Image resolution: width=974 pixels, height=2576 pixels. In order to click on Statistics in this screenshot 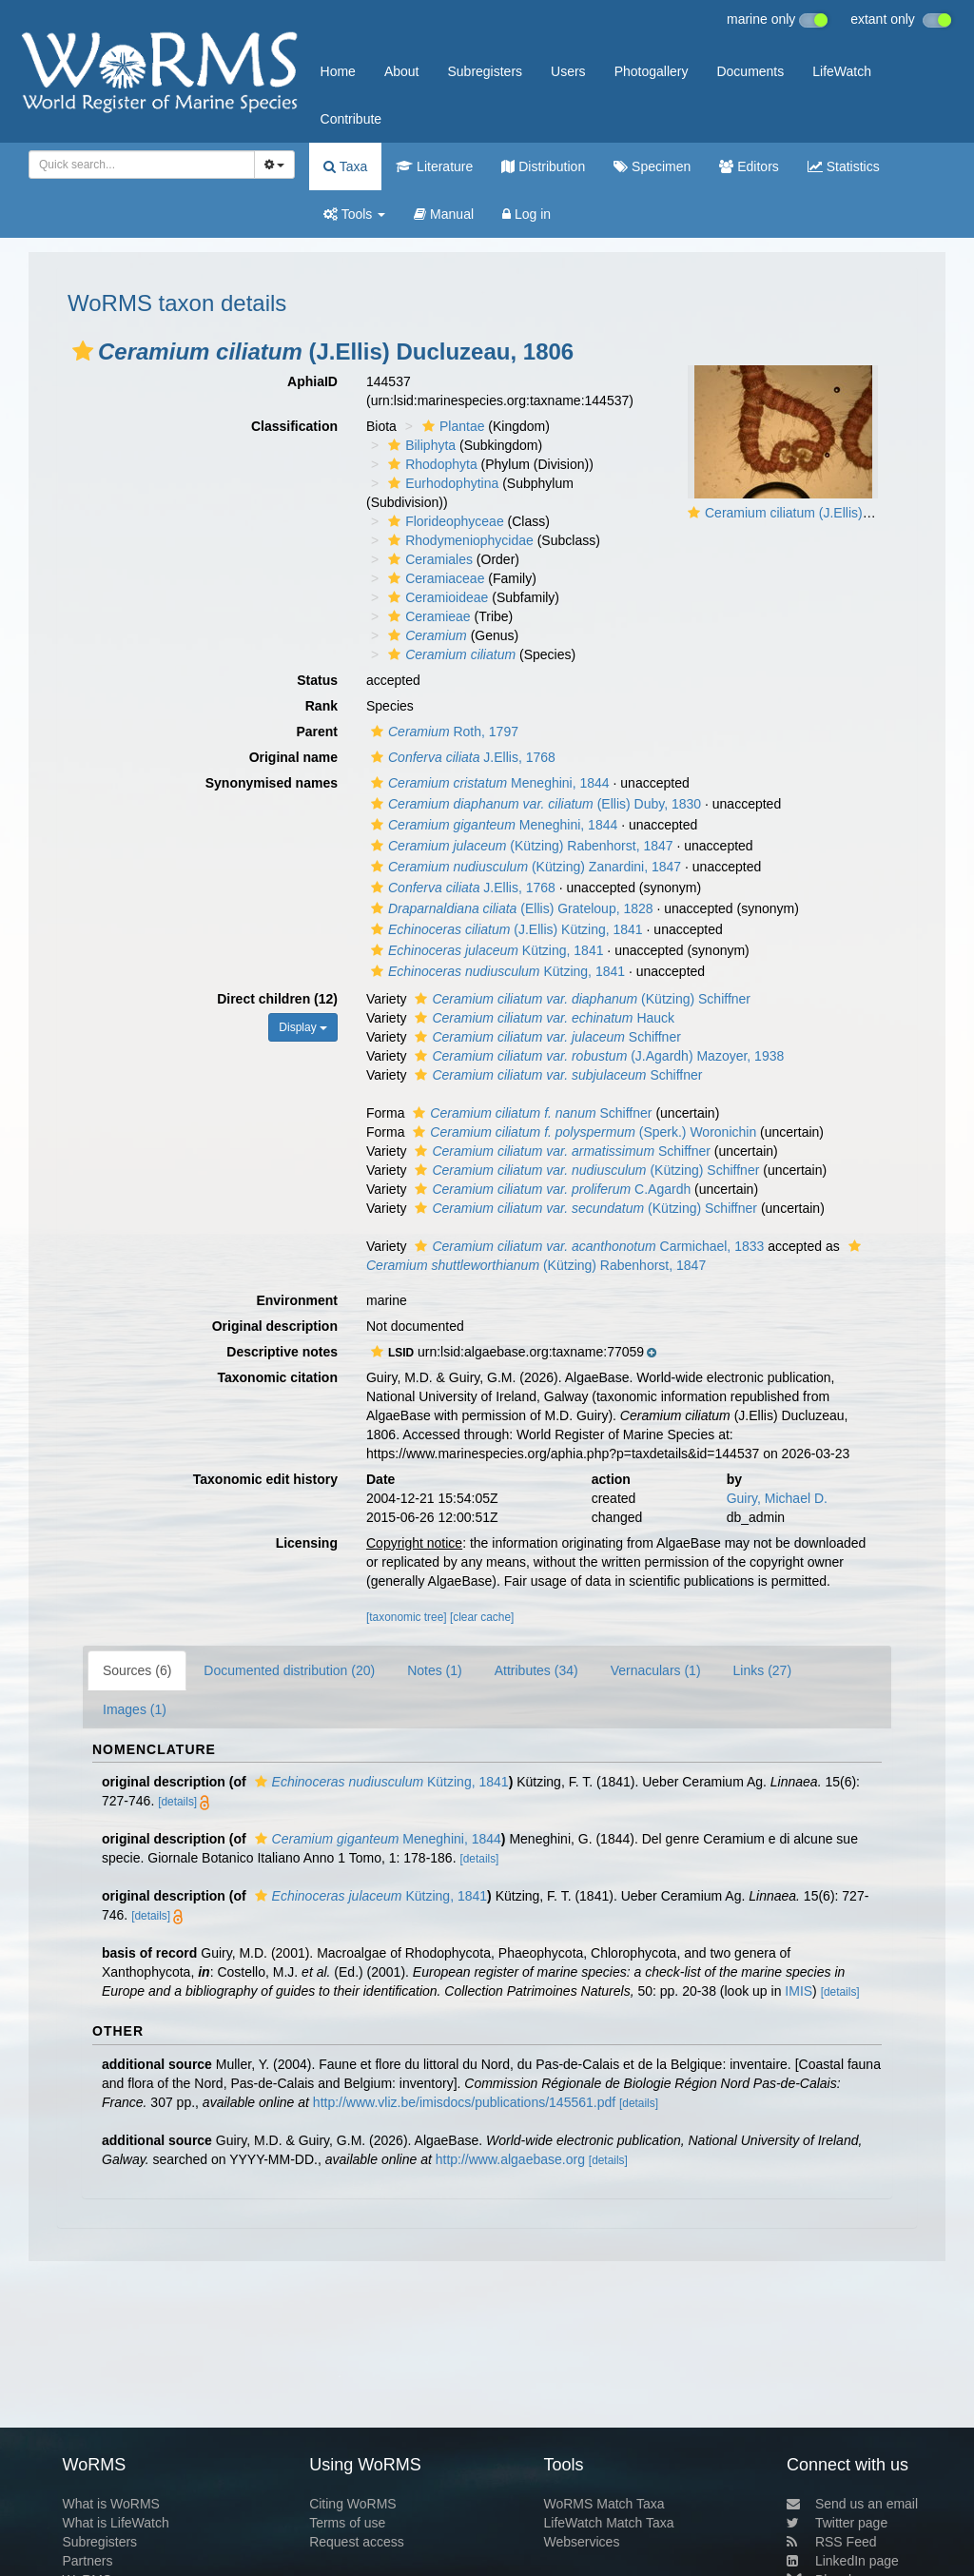, I will do `click(844, 166)`.